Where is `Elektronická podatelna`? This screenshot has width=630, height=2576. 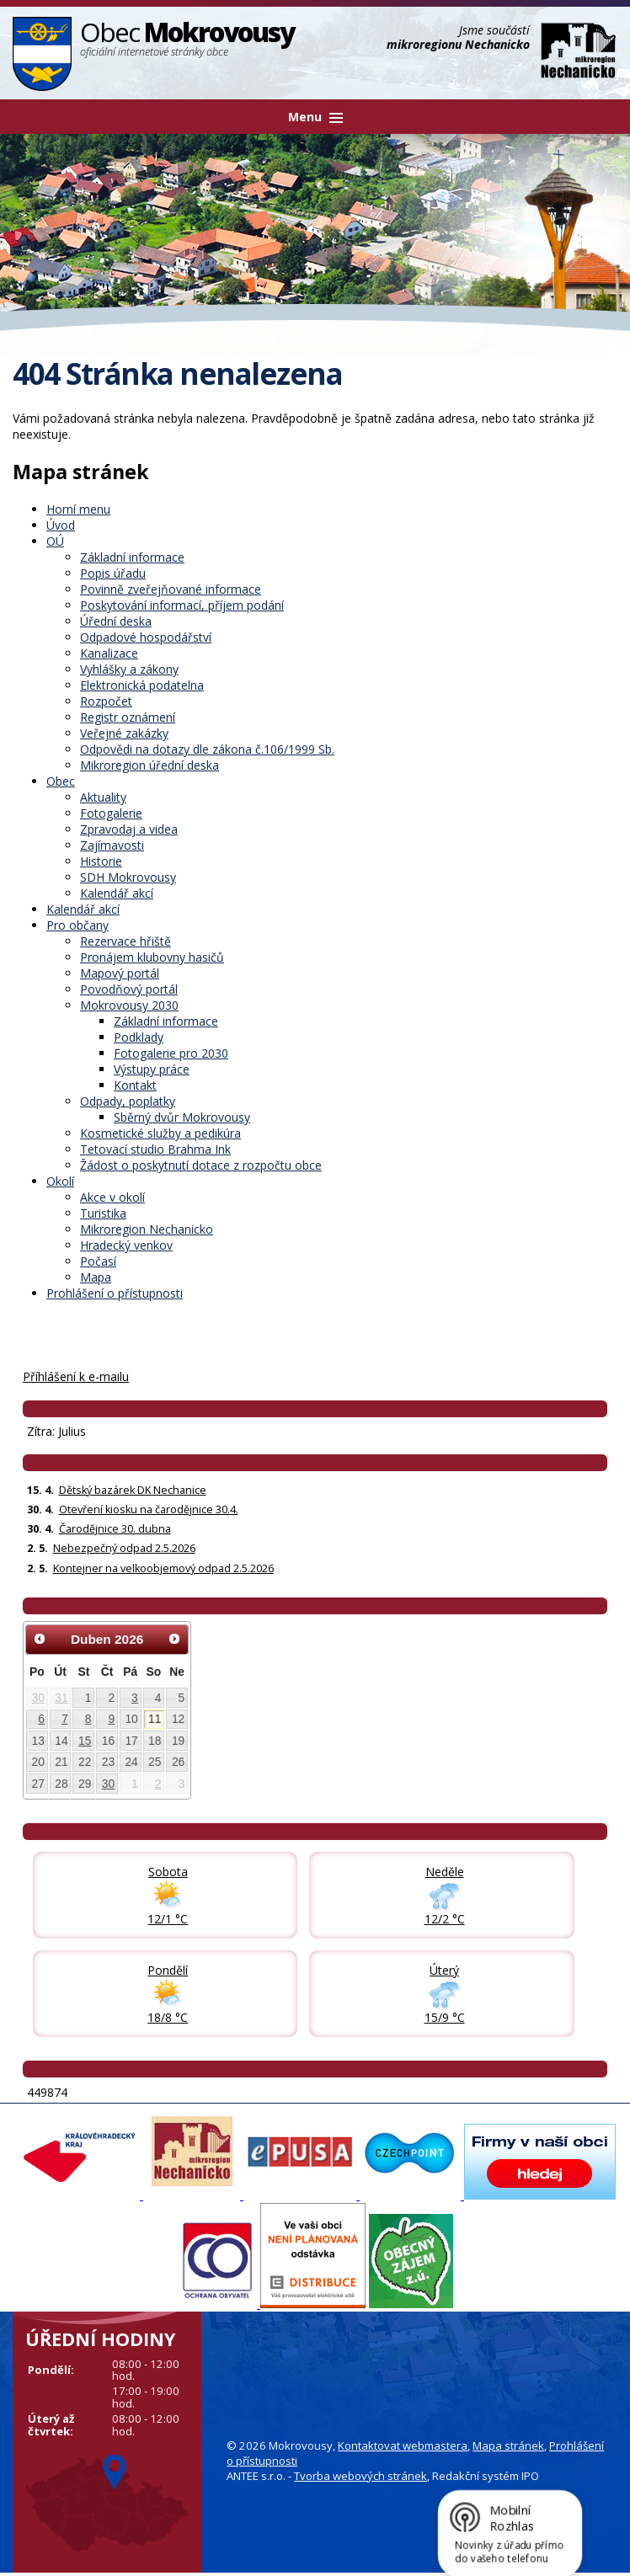 Elektronická podatelna is located at coordinates (142, 685).